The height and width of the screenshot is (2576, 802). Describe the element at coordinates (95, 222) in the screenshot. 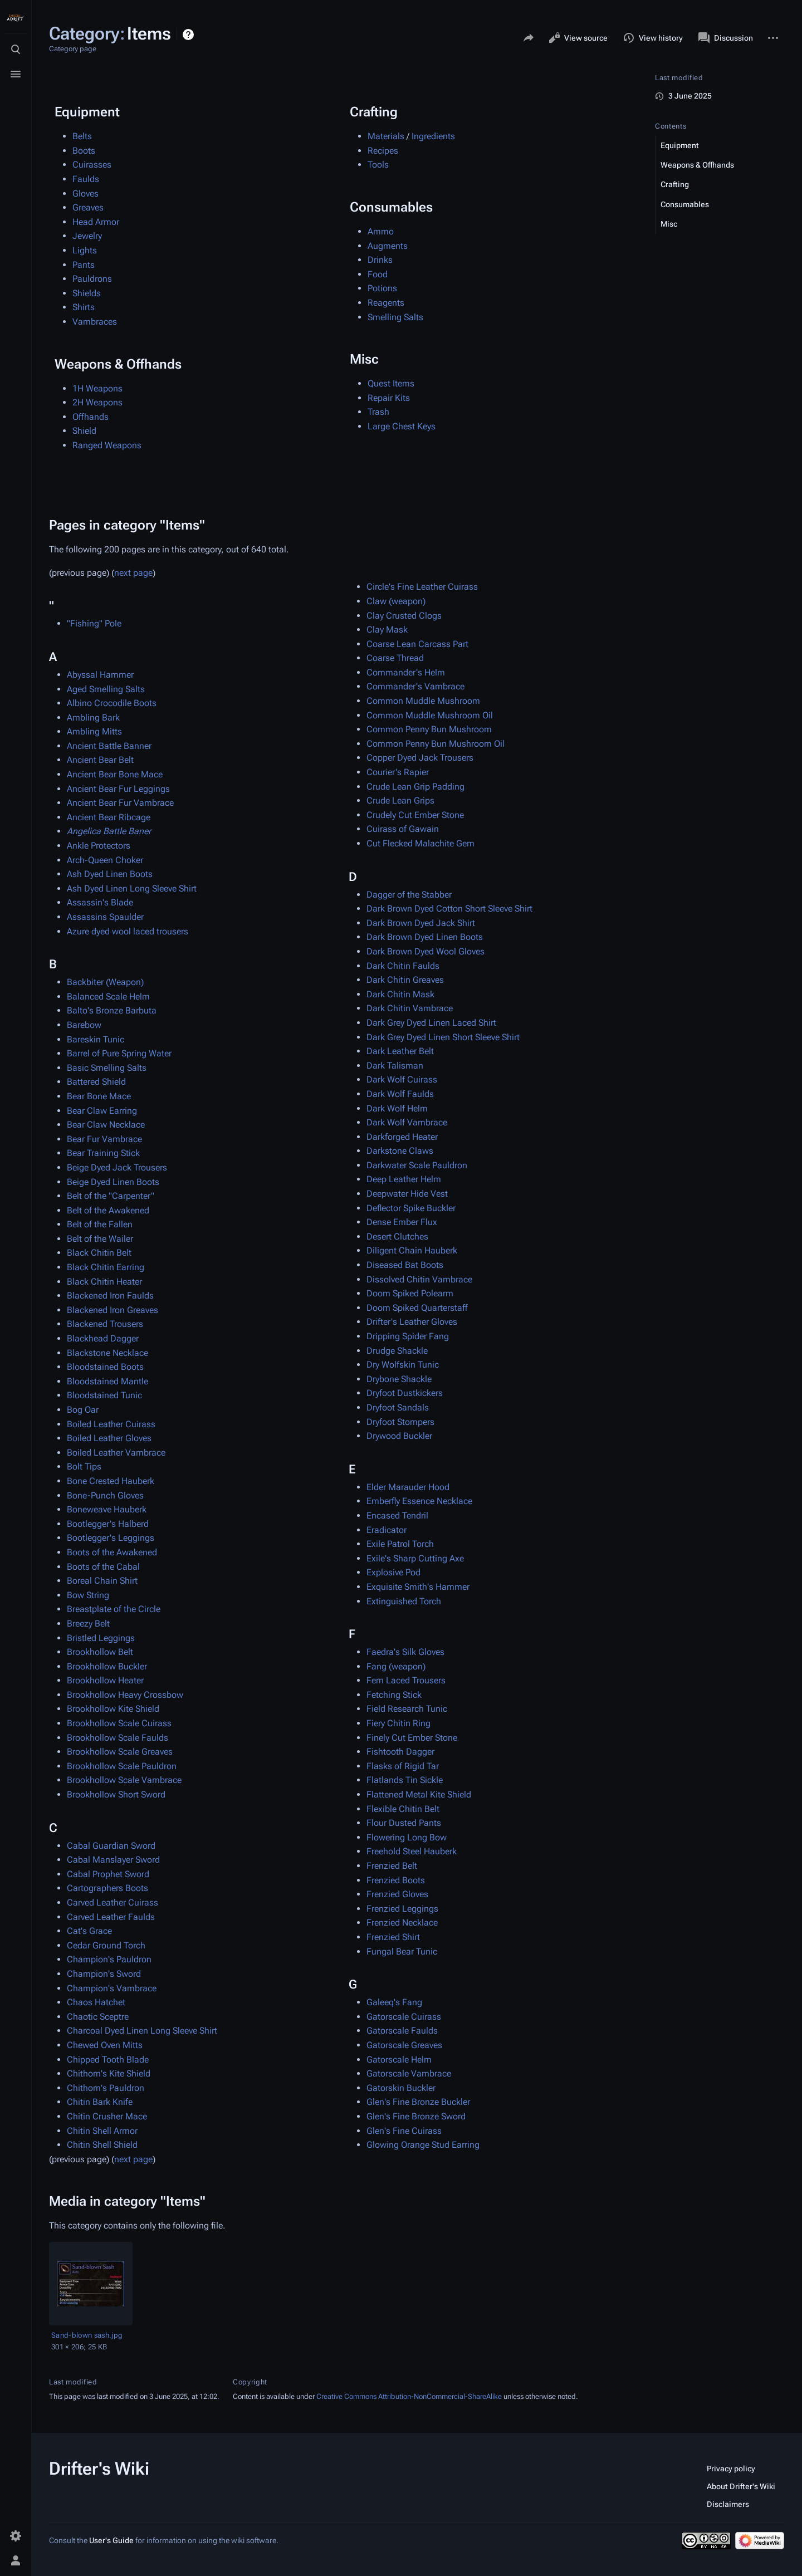

I see `Head Armor` at that location.